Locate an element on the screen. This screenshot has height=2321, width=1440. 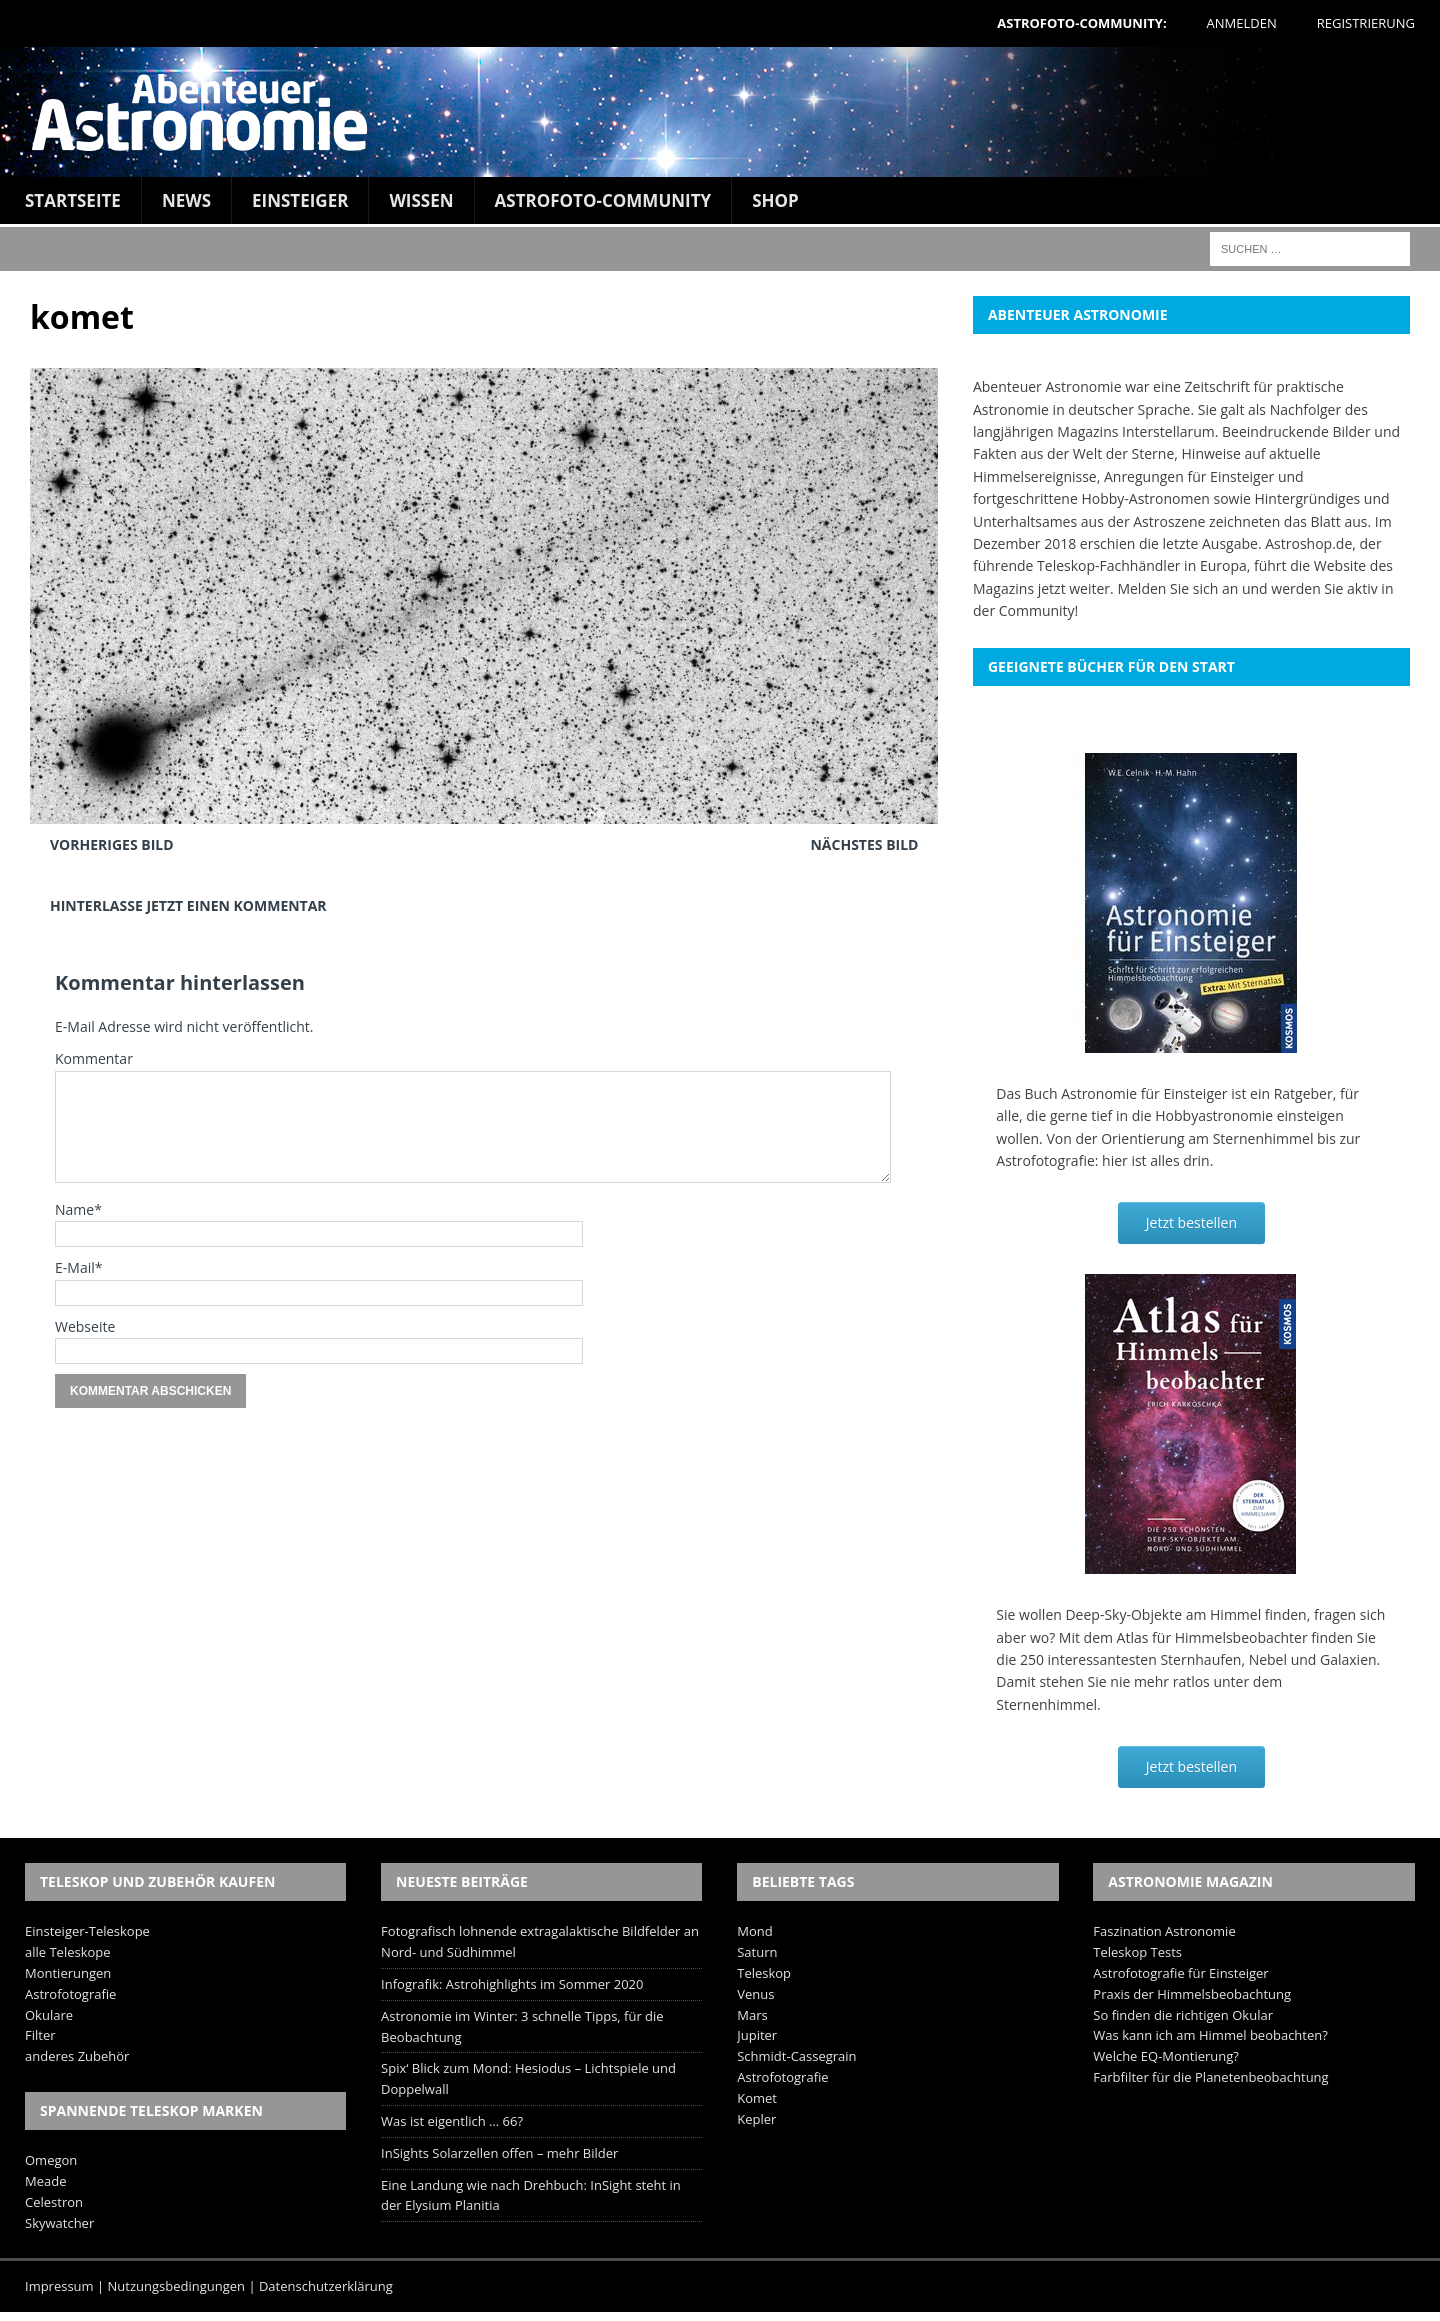
Infografik: Astrohighlights im Sommer 2020 is located at coordinates (512, 1984).